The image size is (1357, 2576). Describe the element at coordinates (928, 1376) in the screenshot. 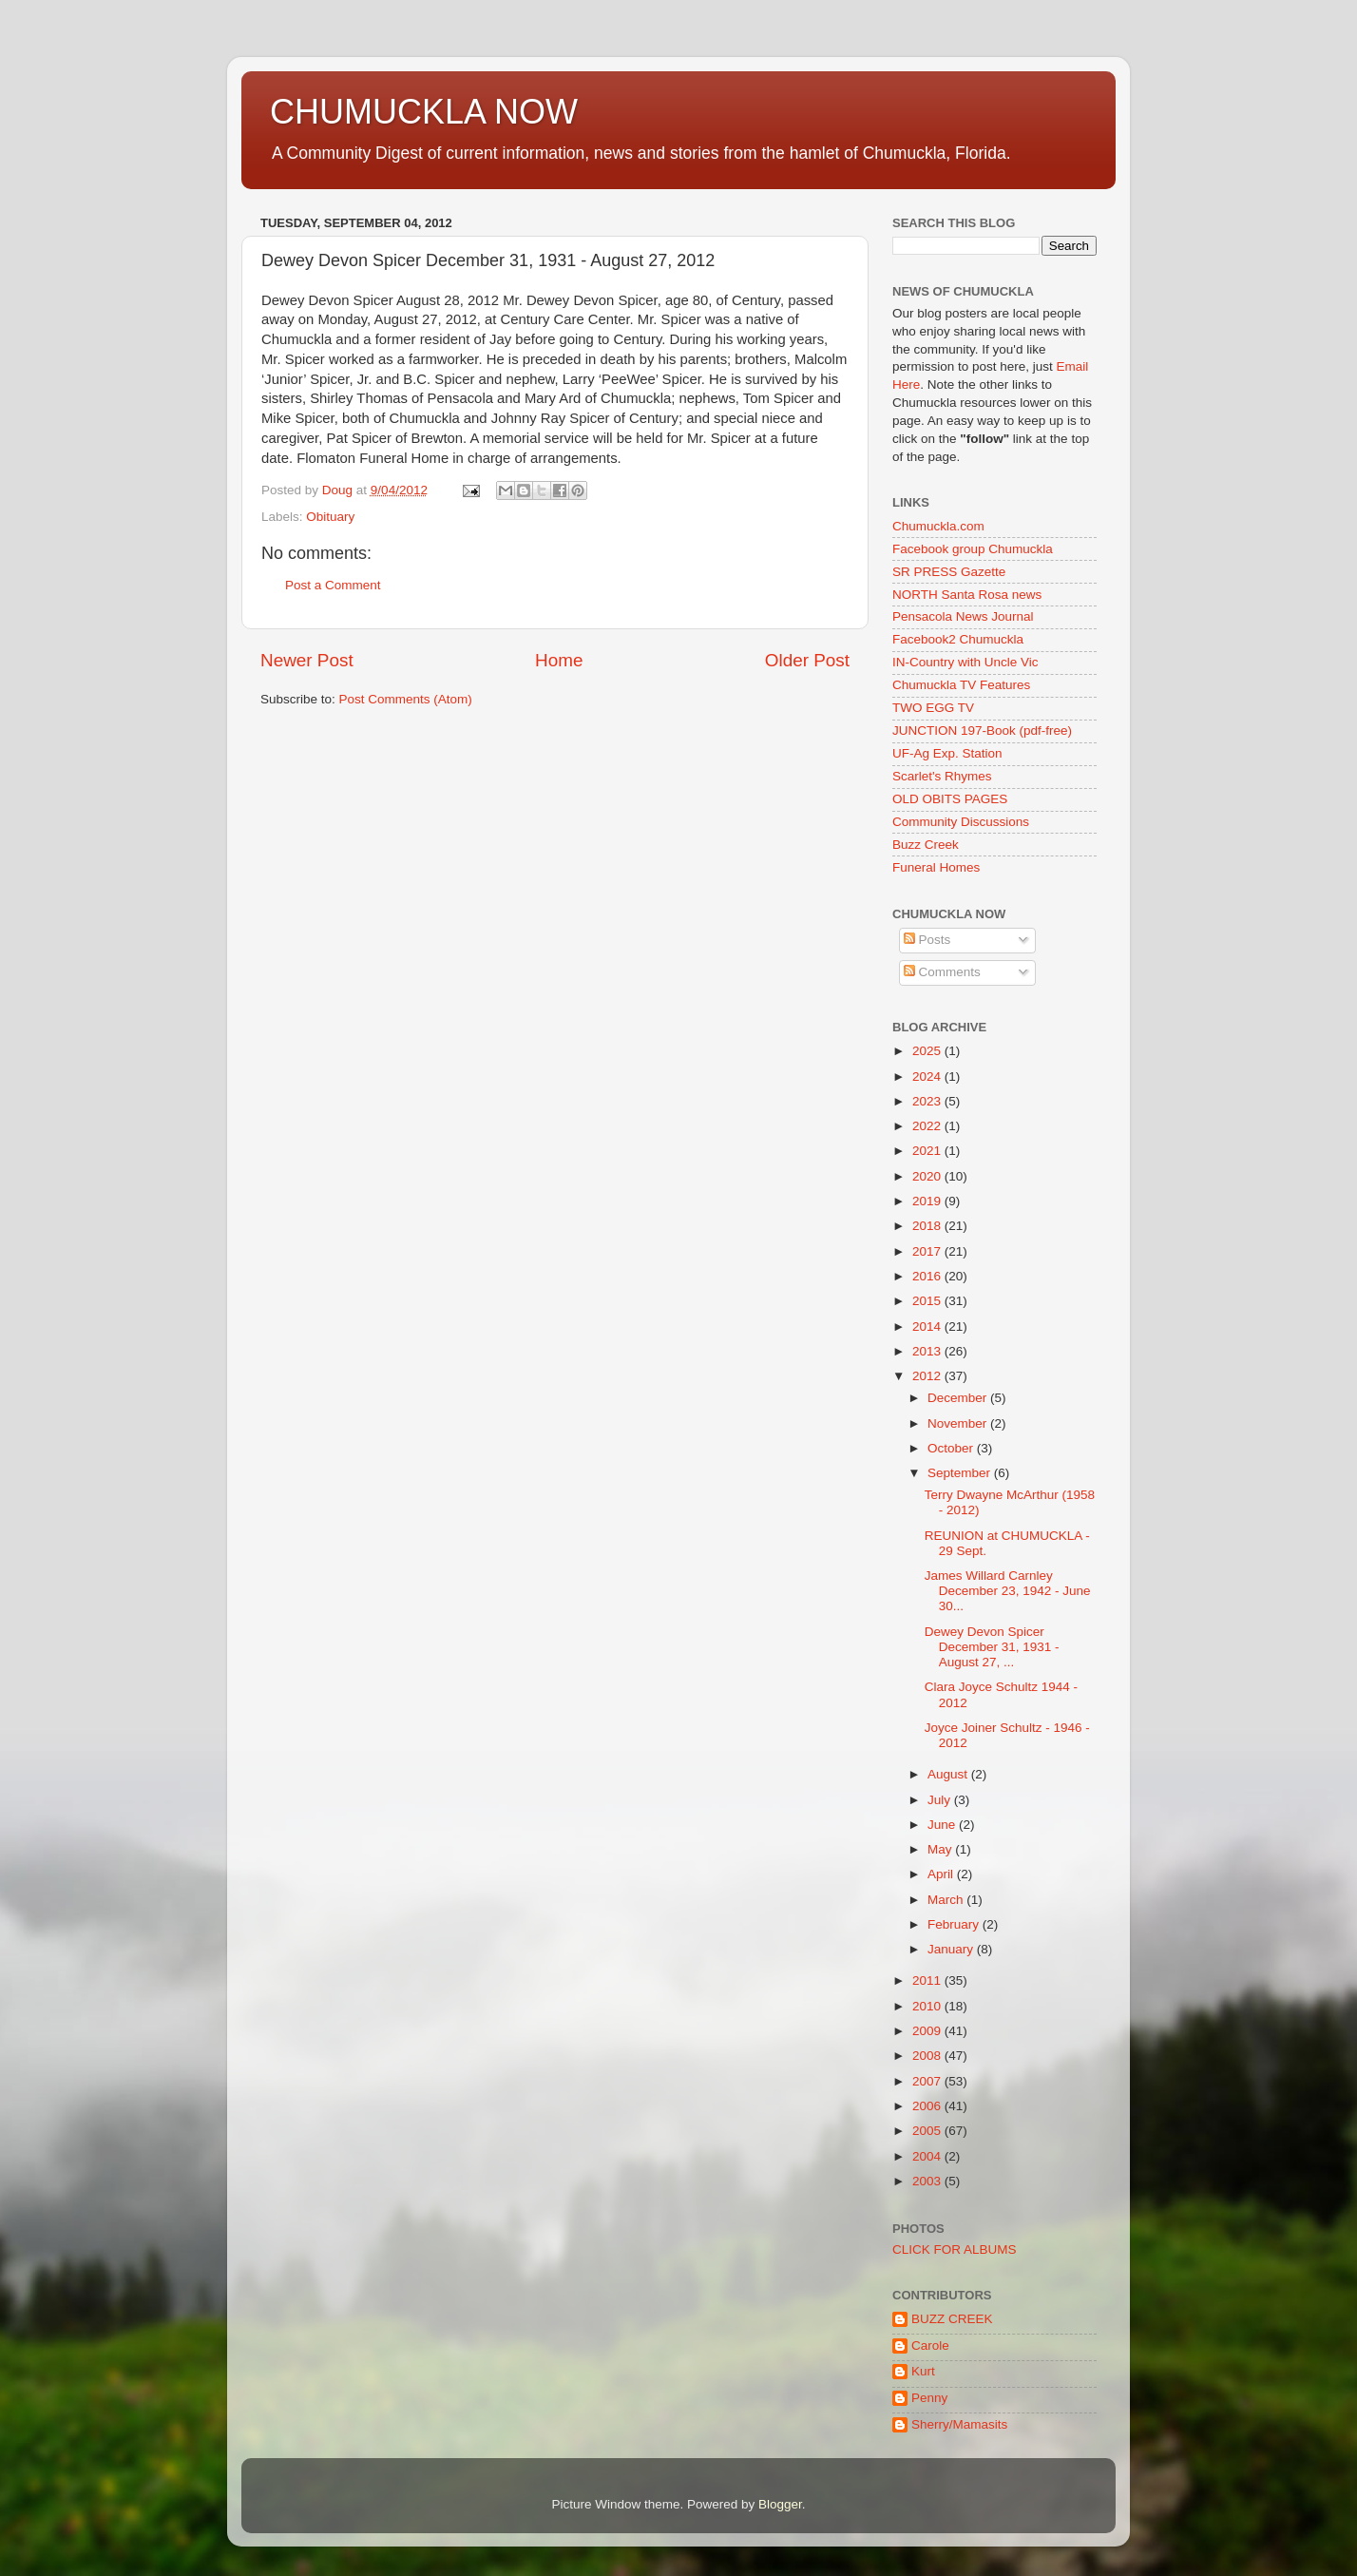

I see `2012` at that location.